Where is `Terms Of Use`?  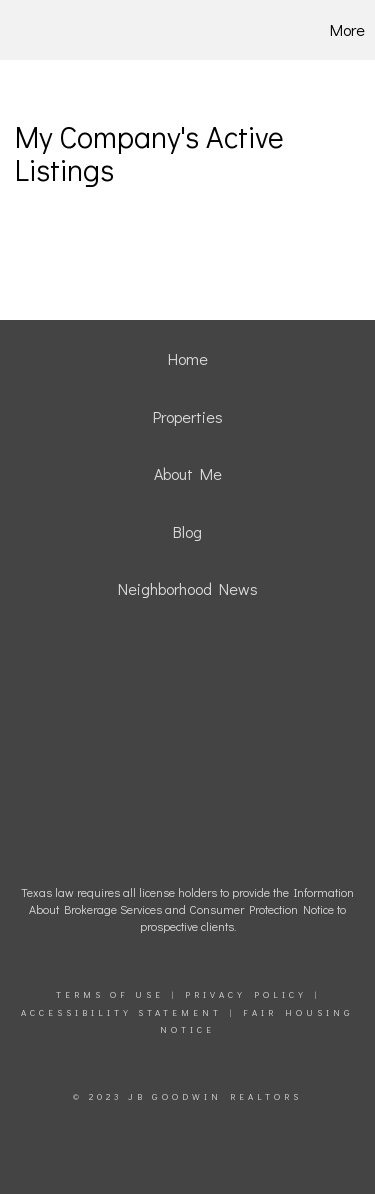 Terms Of Use is located at coordinates (110, 994).